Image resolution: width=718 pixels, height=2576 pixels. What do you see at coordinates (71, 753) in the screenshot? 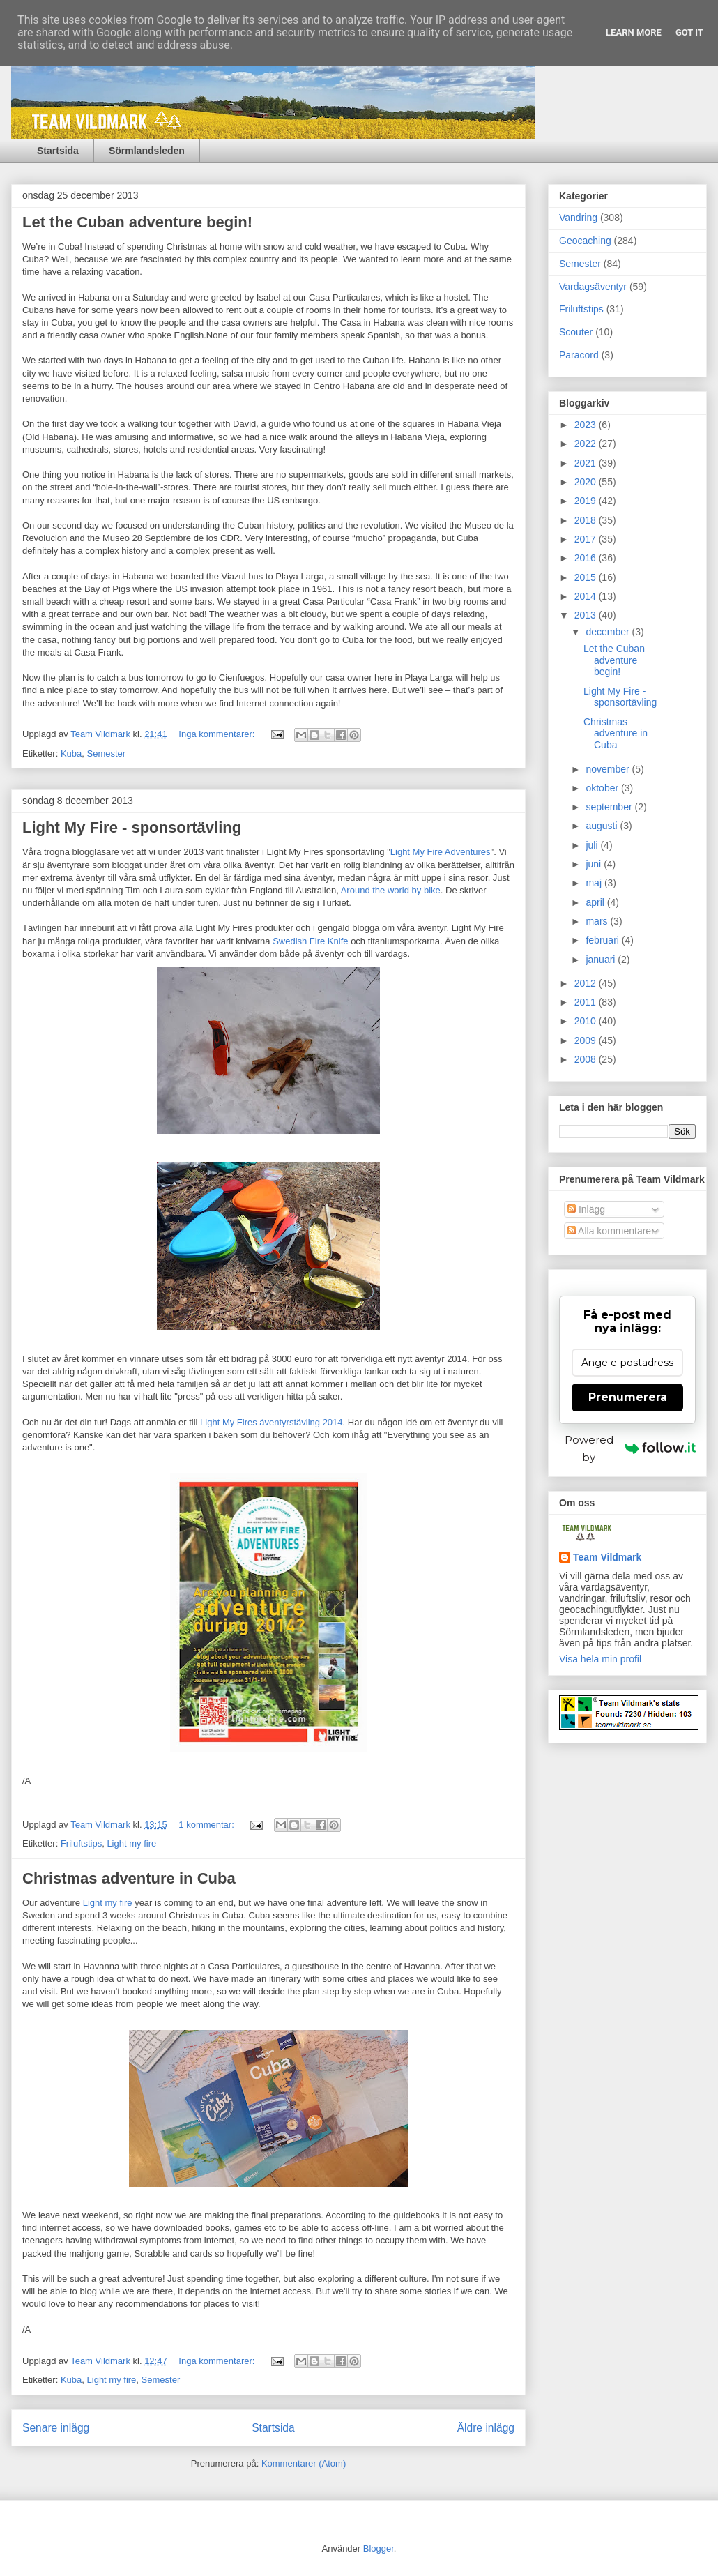
I see `Kuba` at bounding box center [71, 753].